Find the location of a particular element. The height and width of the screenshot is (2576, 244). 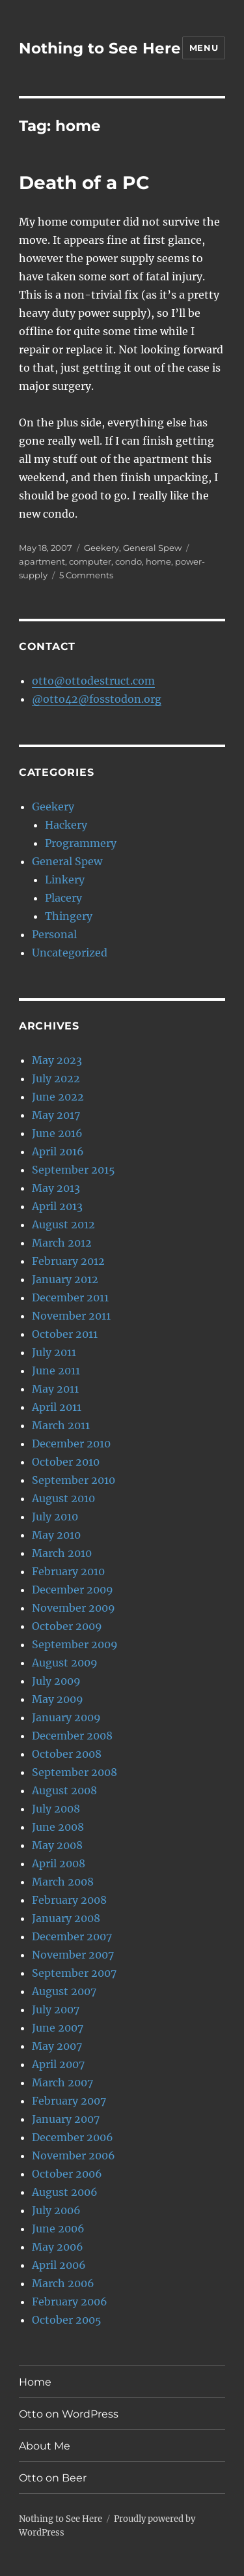

April 2013 is located at coordinates (57, 1206).